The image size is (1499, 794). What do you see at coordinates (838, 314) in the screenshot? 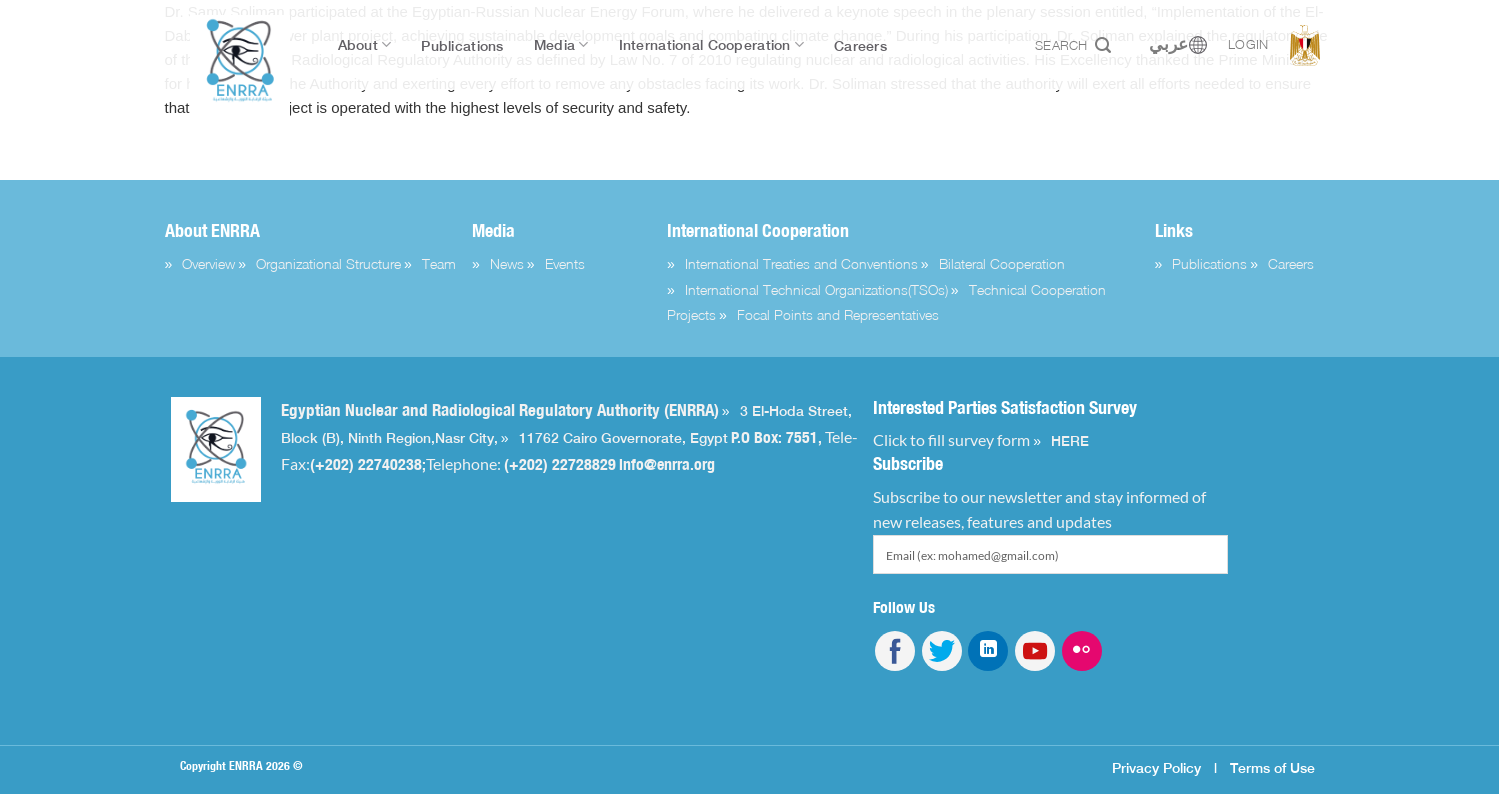
I see `Focal Points and Representatives` at bounding box center [838, 314].